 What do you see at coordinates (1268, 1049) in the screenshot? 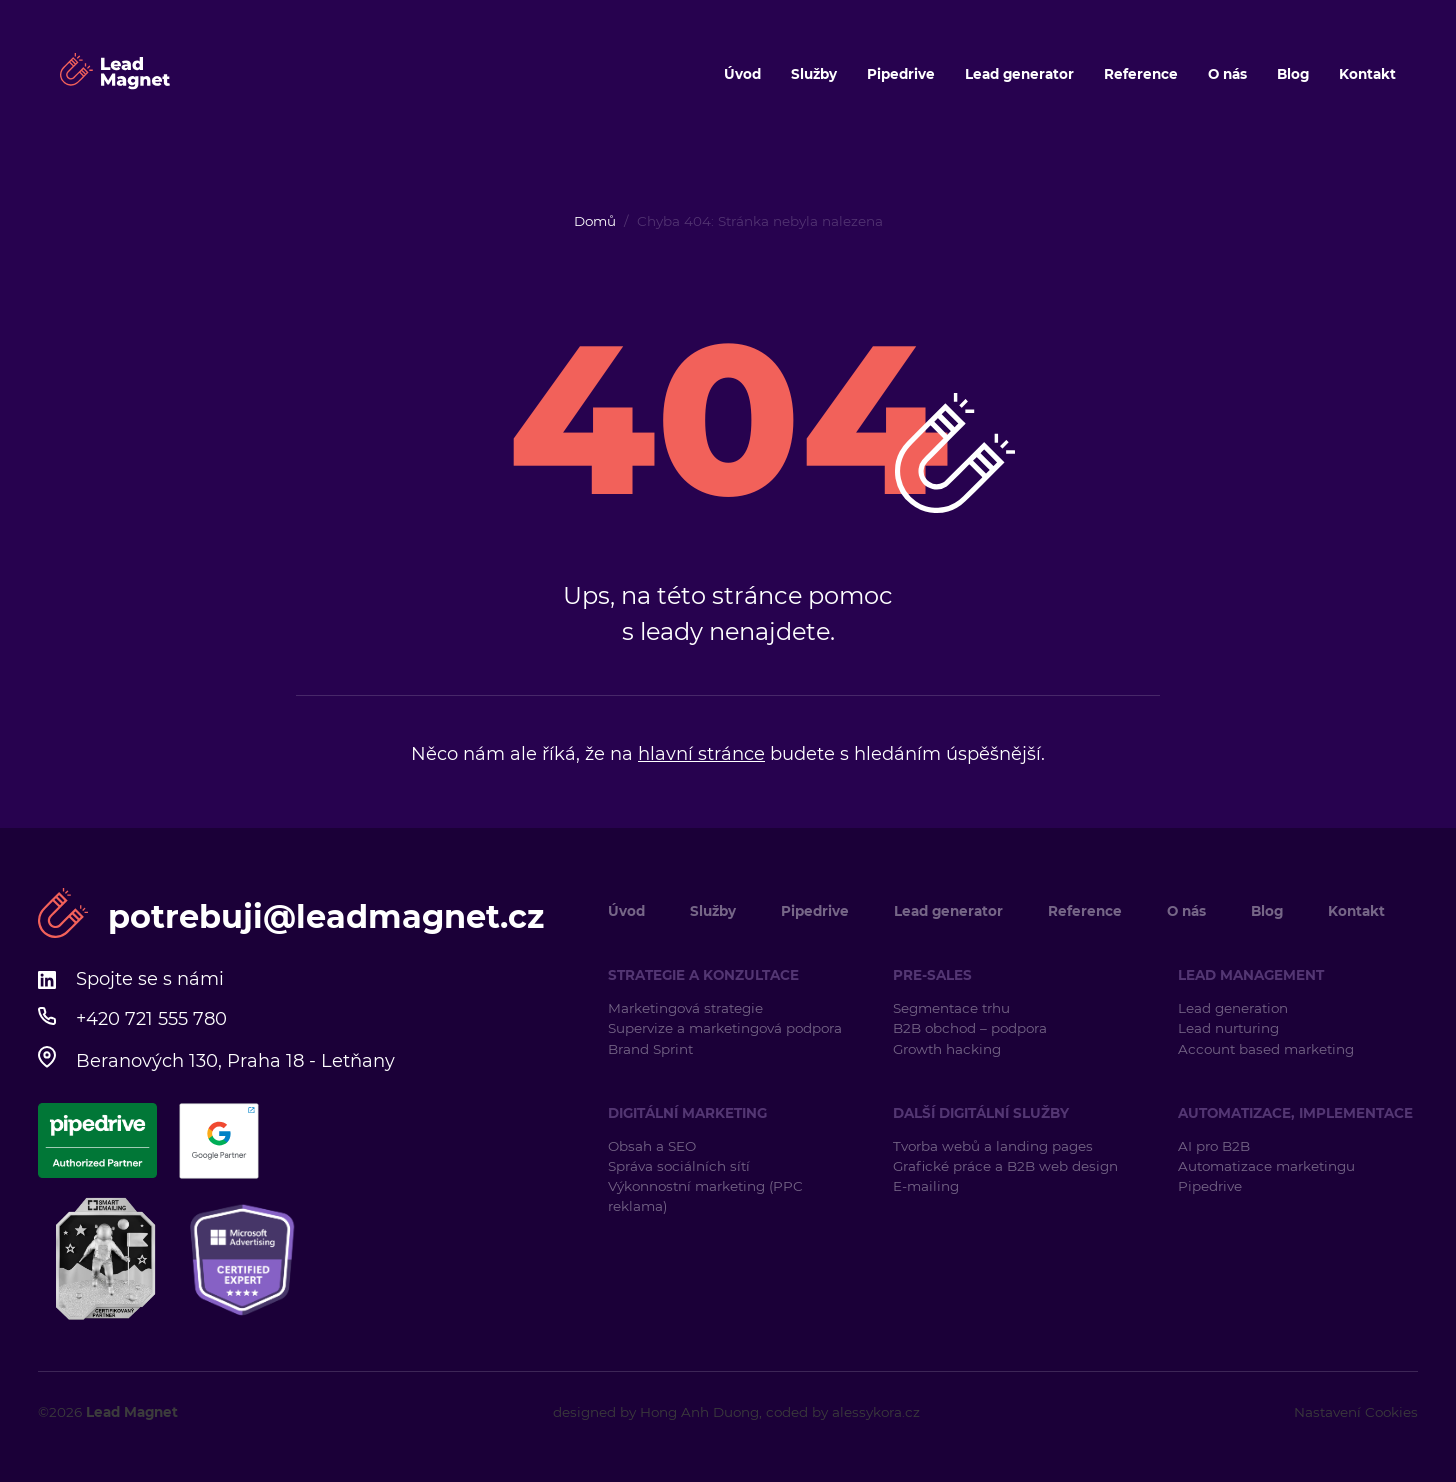
I see `Account based marketing` at bounding box center [1268, 1049].